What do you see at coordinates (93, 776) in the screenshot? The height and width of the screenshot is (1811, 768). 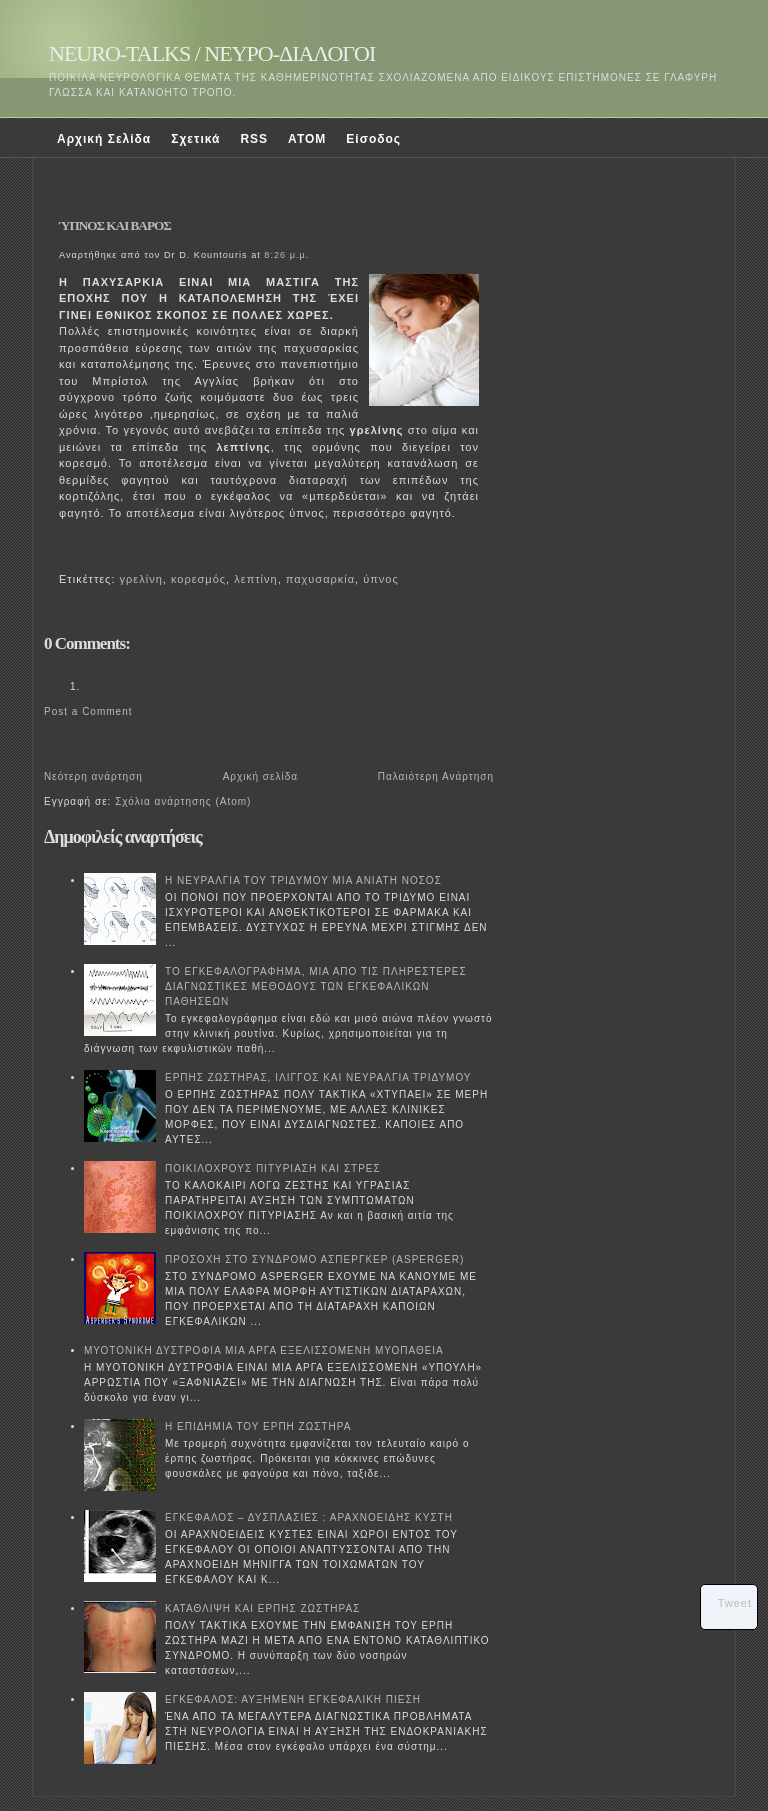 I see `Νεότερη ανάρτηση` at bounding box center [93, 776].